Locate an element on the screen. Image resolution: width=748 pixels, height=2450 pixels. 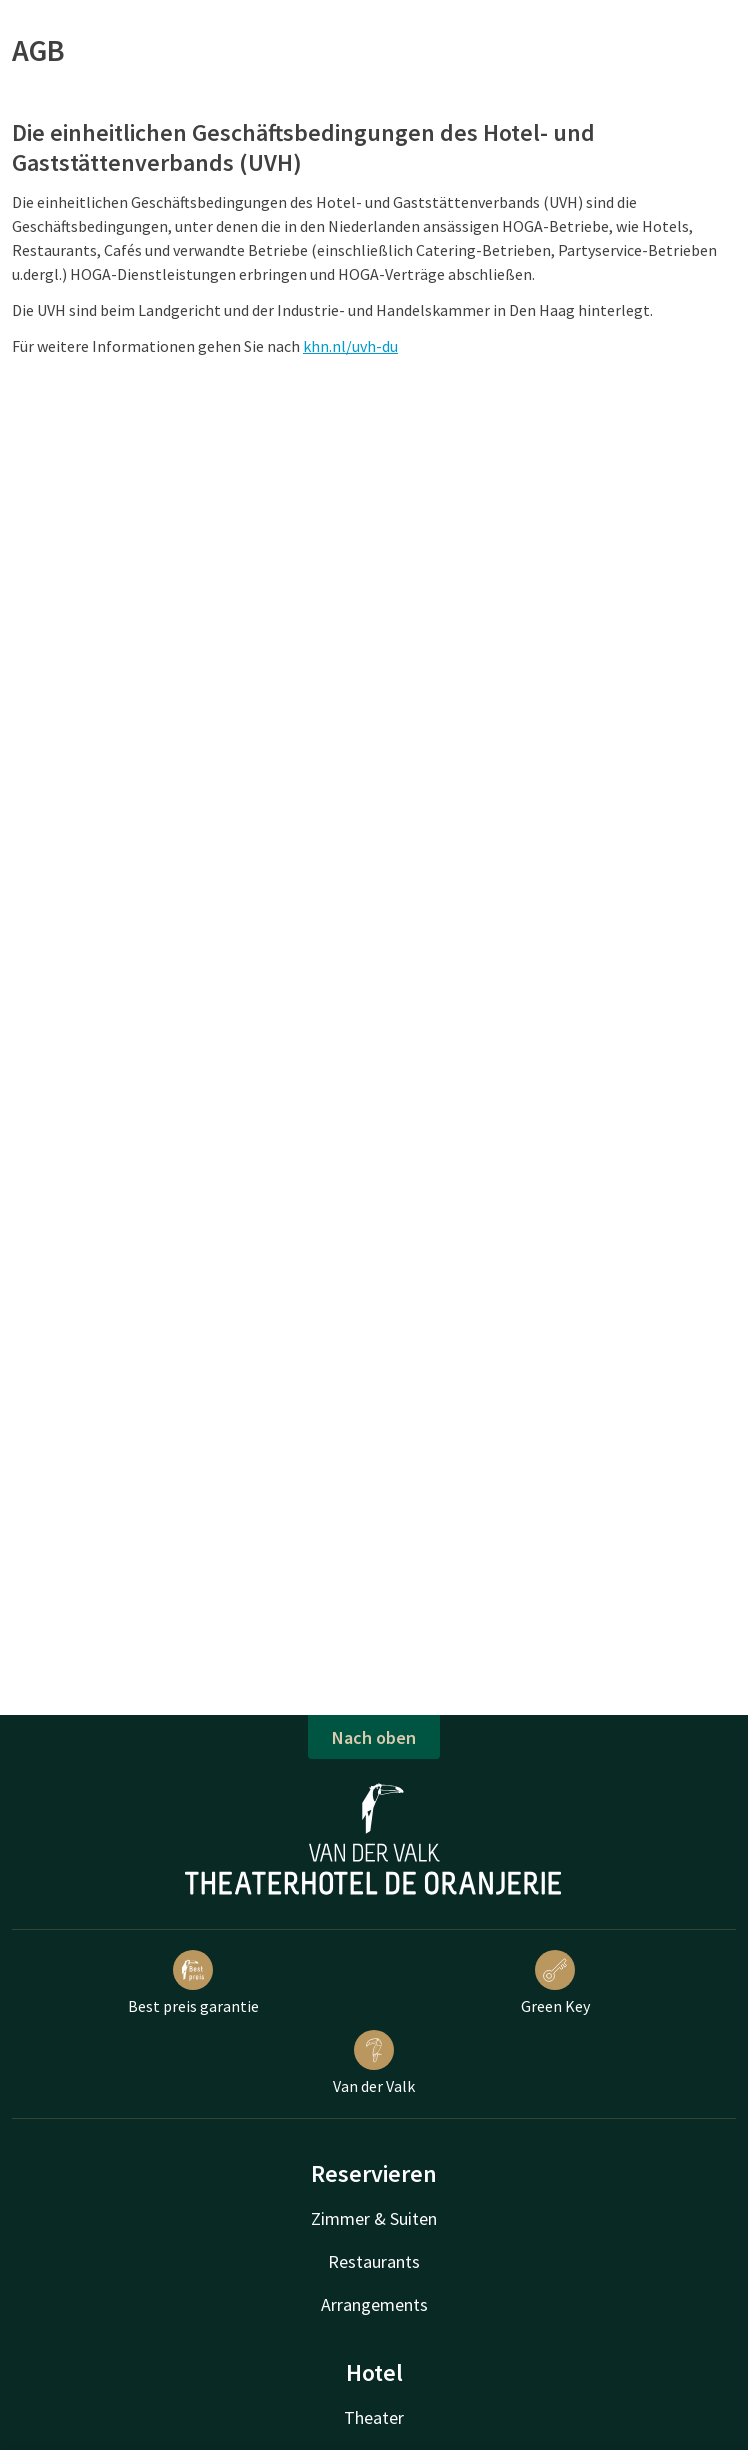
Restaurants is located at coordinates (374, 2261).